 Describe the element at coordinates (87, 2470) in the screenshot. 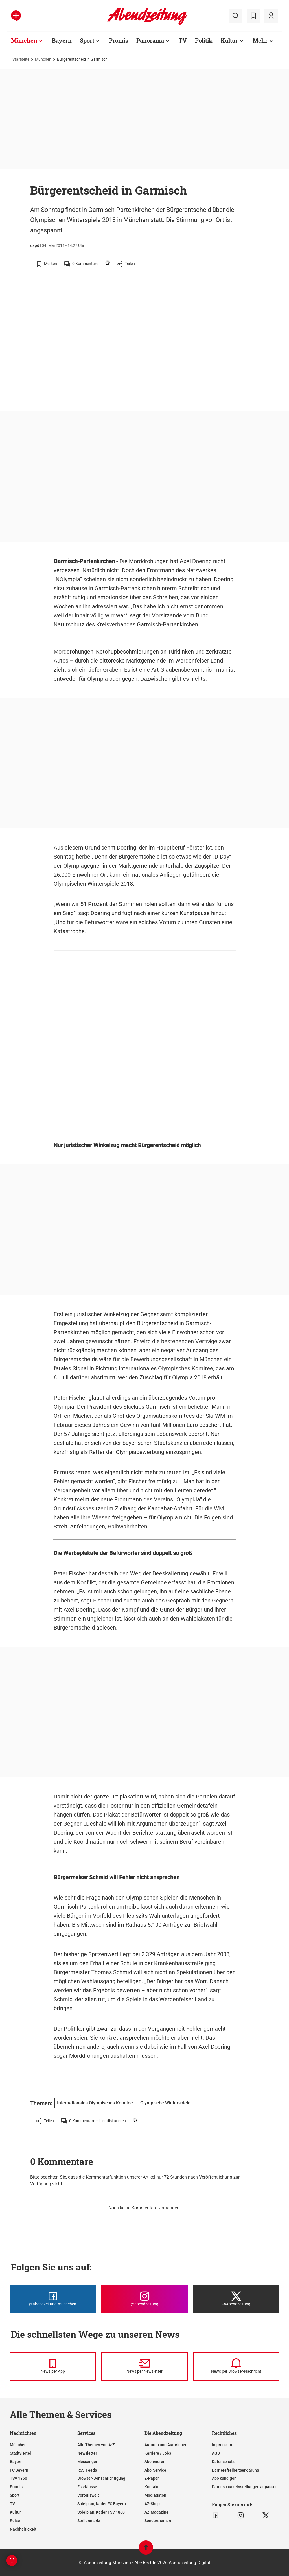

I see `RSS-Feeds` at that location.